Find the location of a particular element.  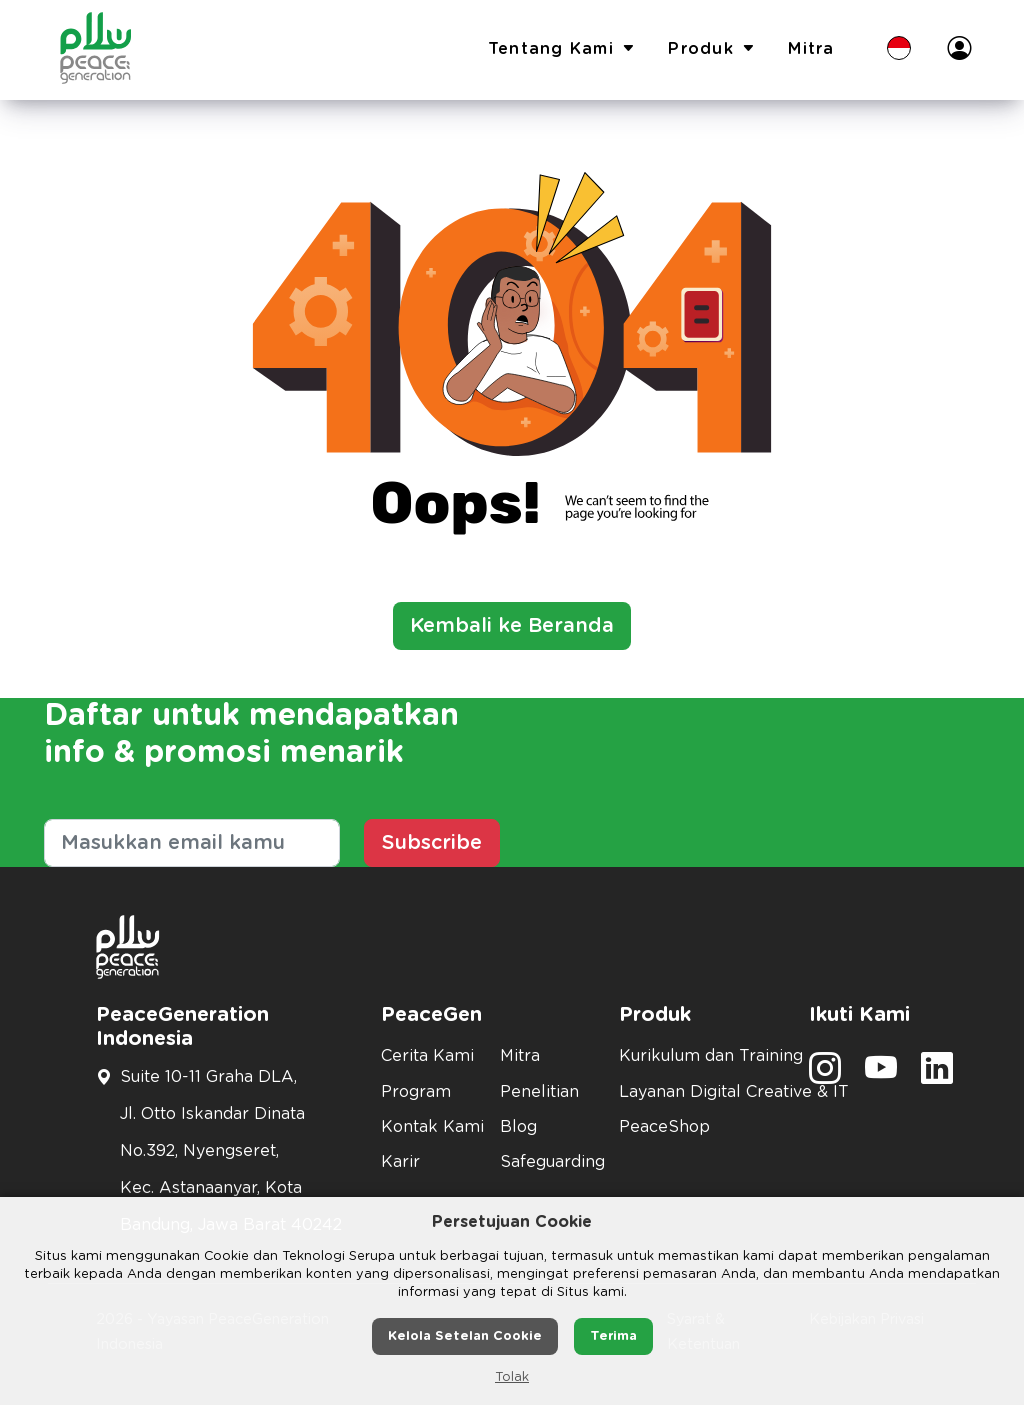

Kurikulum dan Training is located at coordinates (702, 1056).